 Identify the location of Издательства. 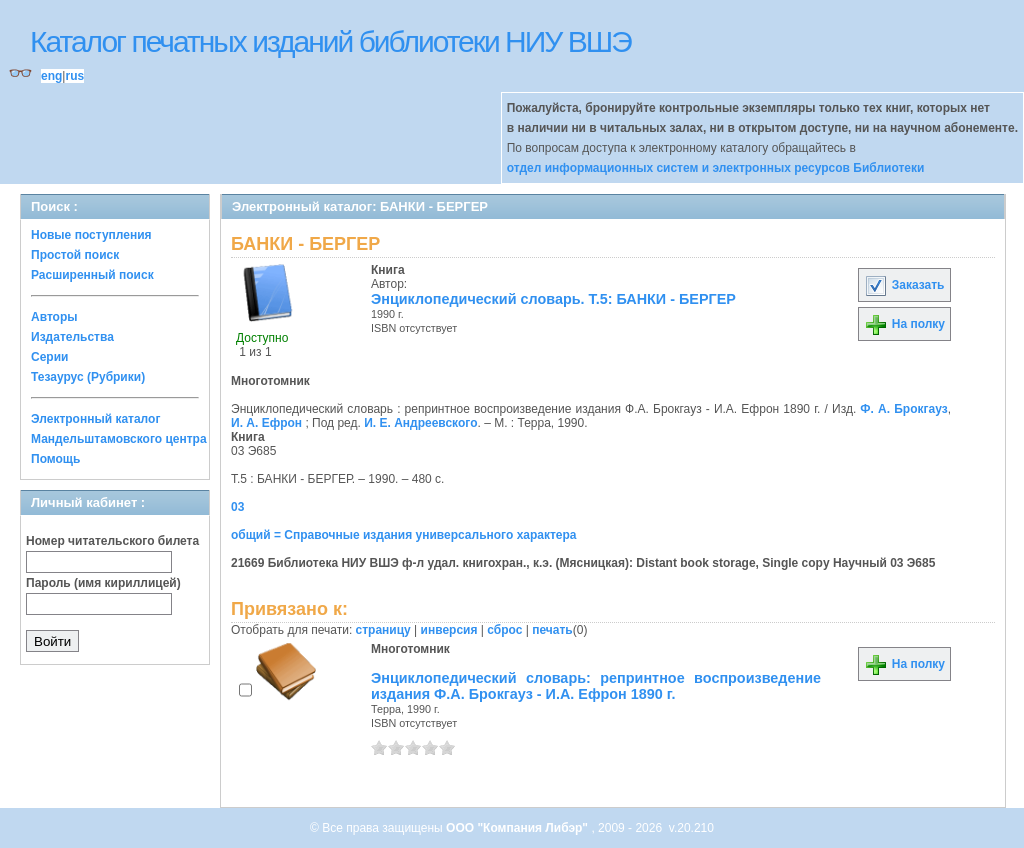
(72, 337).